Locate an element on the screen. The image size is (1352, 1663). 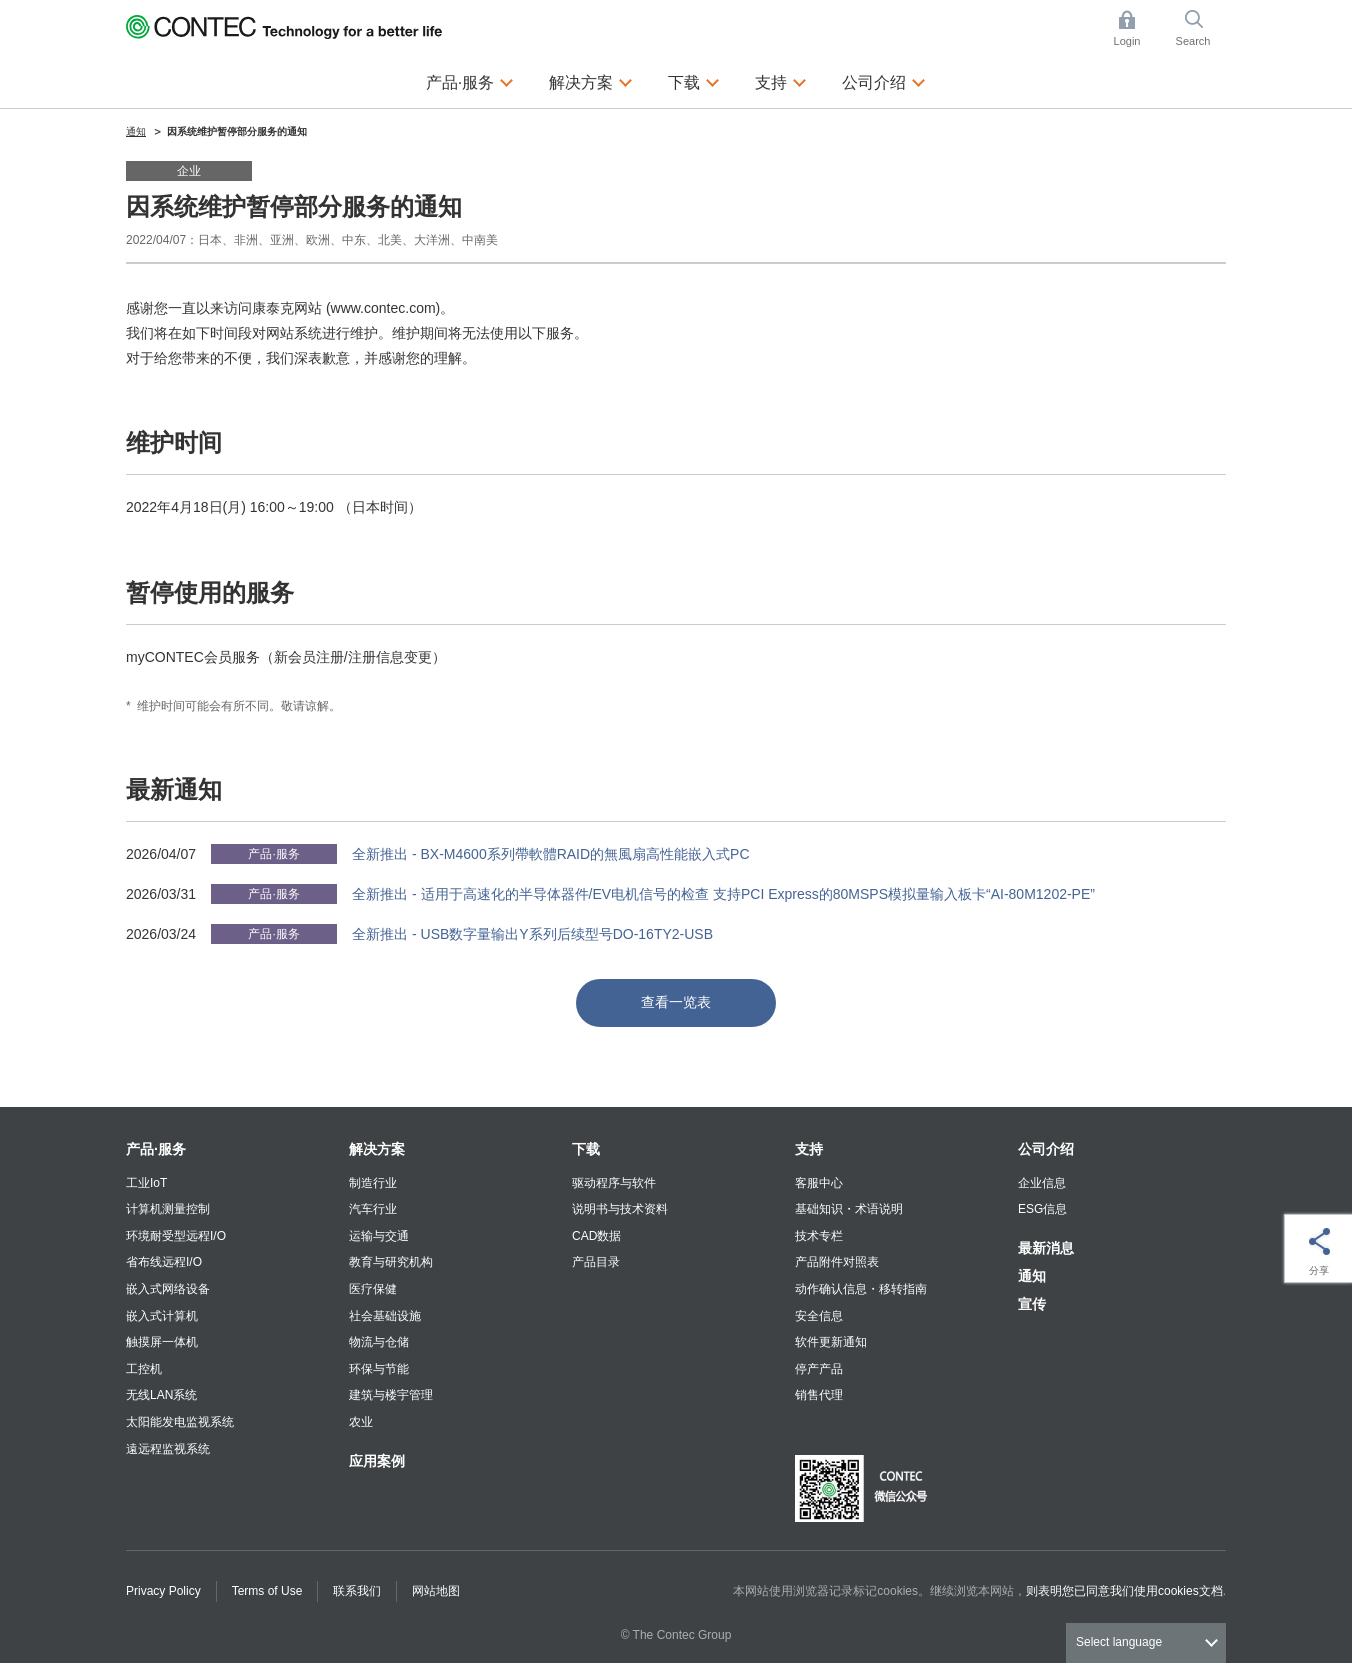
下载 [button] is located at coordinates (694, 80).